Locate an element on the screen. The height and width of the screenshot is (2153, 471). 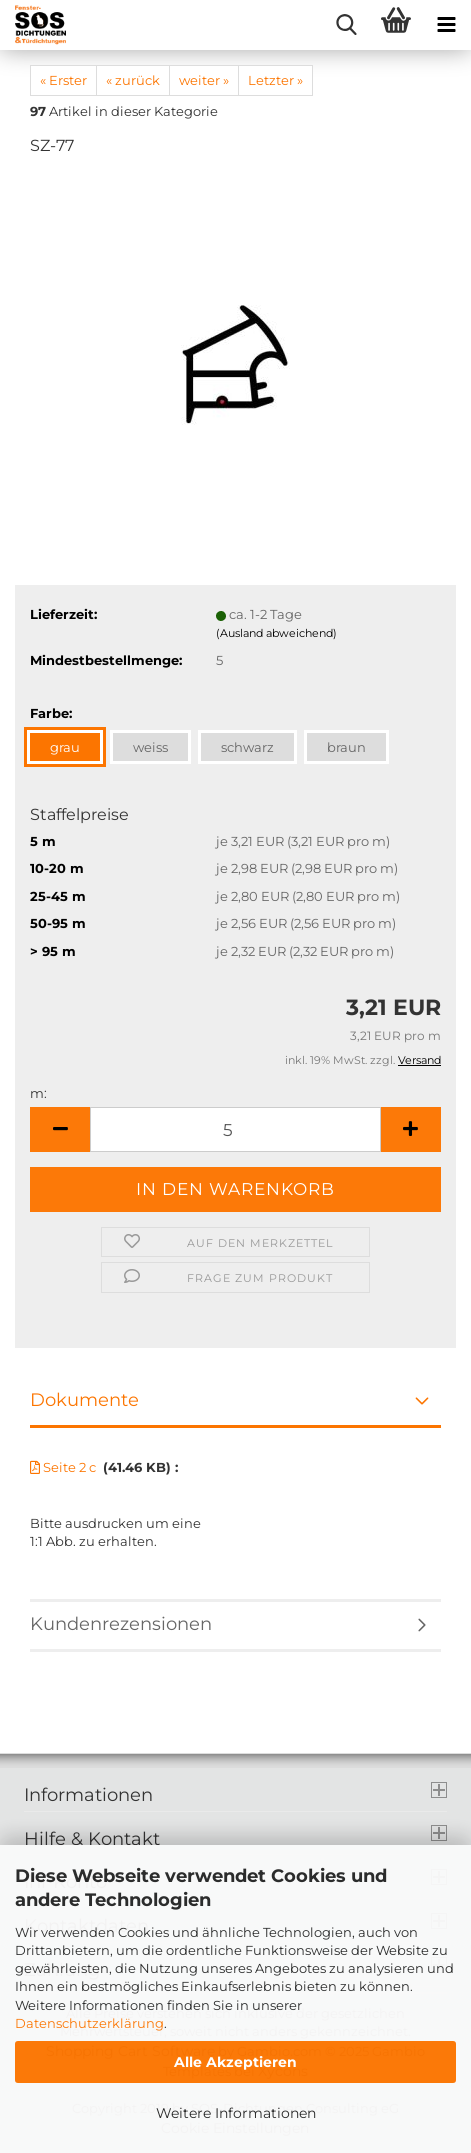
Dokumente is located at coordinates (84, 1400).